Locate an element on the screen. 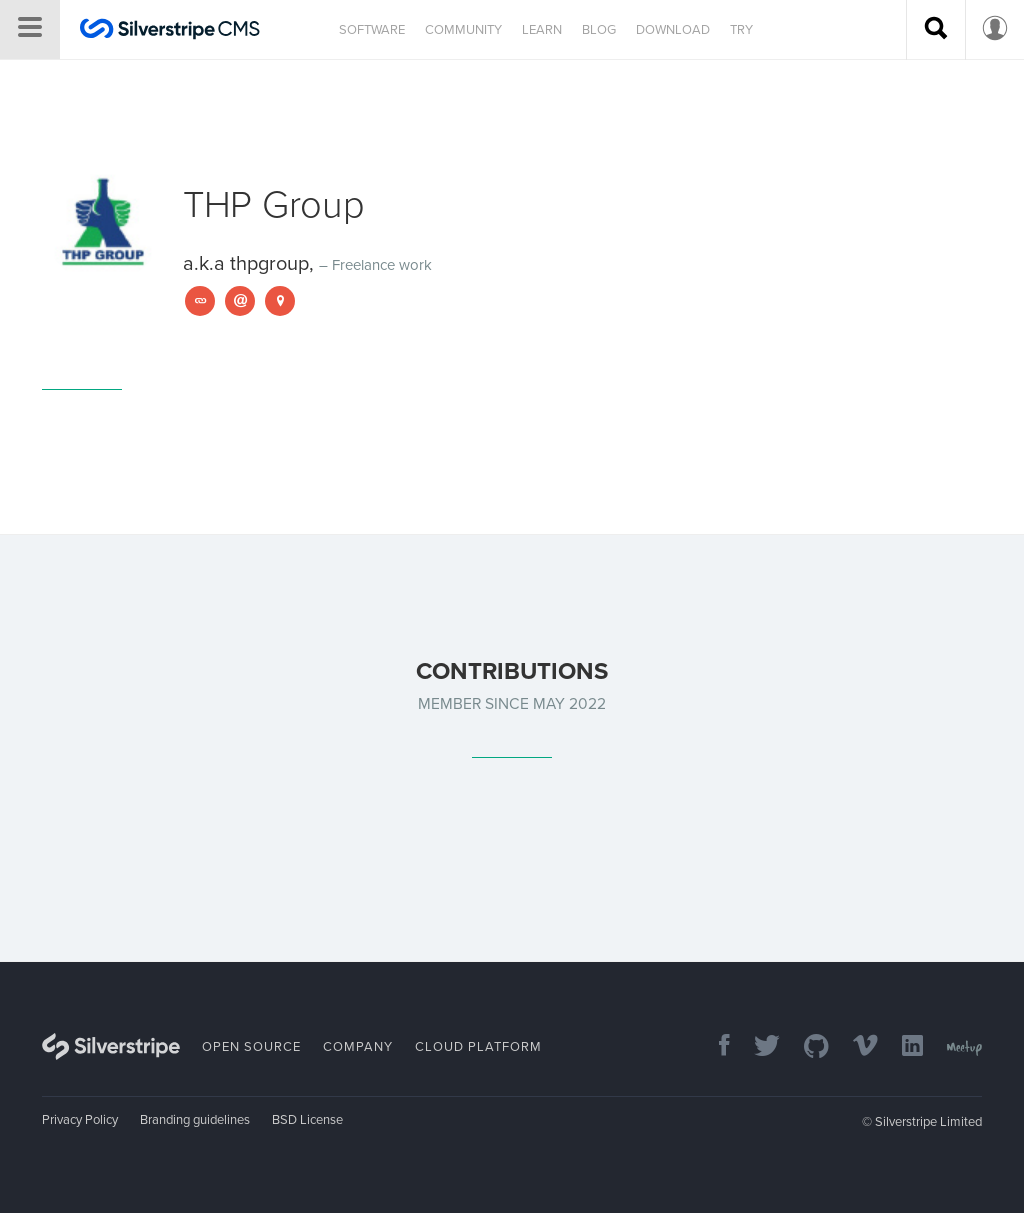 The width and height of the screenshot is (1024, 1213). Company is located at coordinates (358, 1047).